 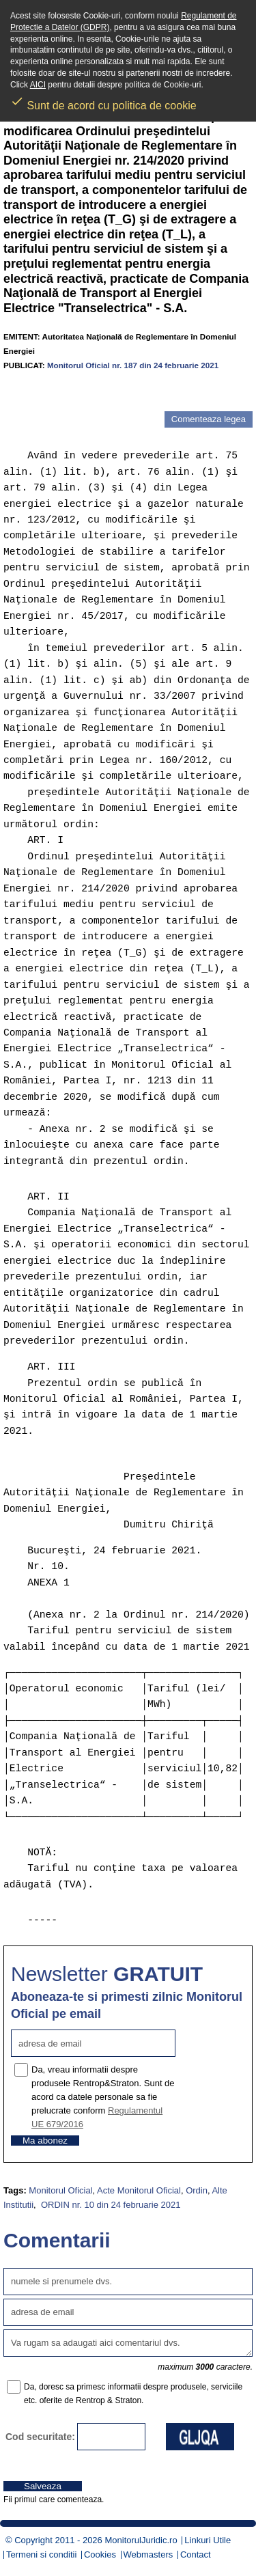 I want to click on AICI, so click(x=38, y=84).